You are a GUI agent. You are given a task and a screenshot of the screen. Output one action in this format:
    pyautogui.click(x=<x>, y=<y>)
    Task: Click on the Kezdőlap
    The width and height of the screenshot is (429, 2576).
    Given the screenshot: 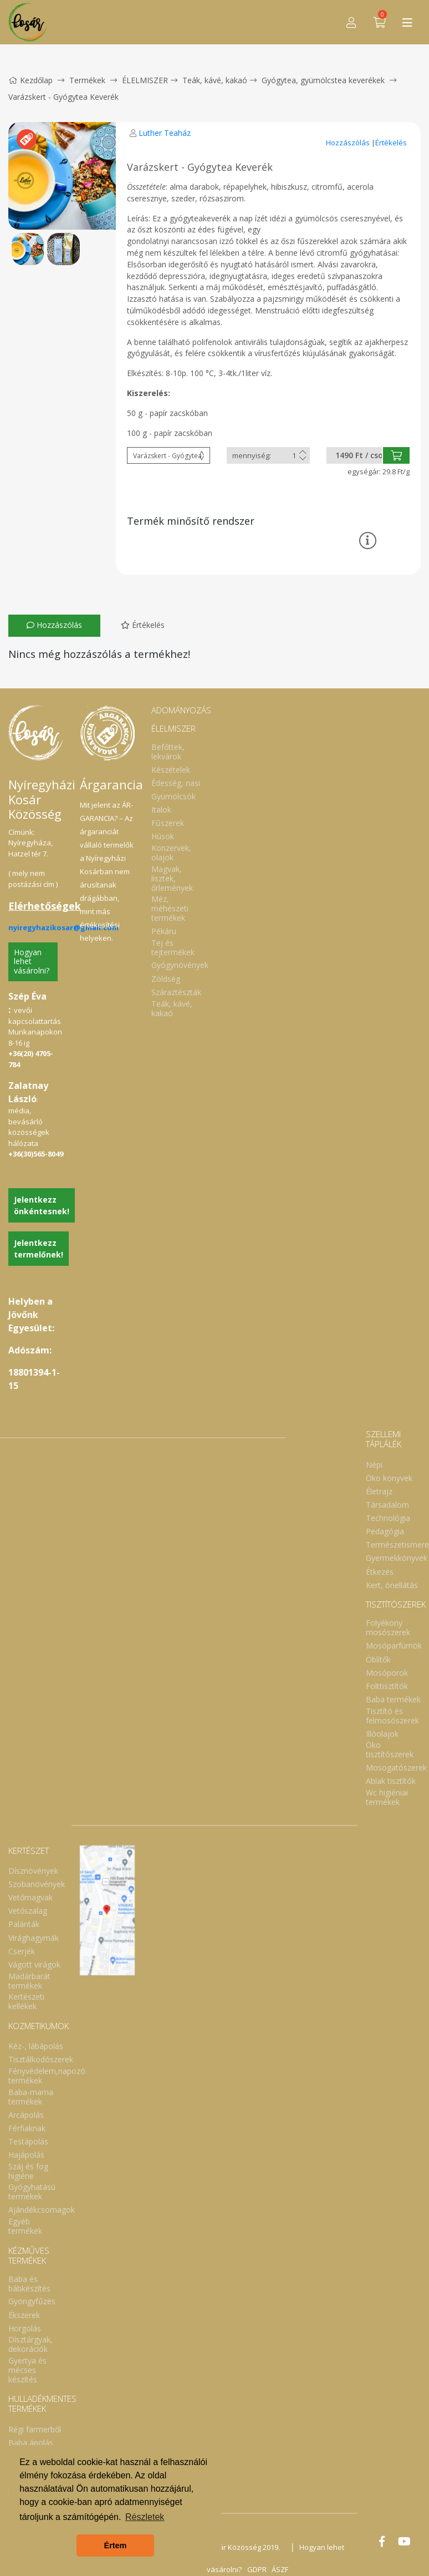 What is the action you would take?
    pyautogui.click(x=30, y=80)
    